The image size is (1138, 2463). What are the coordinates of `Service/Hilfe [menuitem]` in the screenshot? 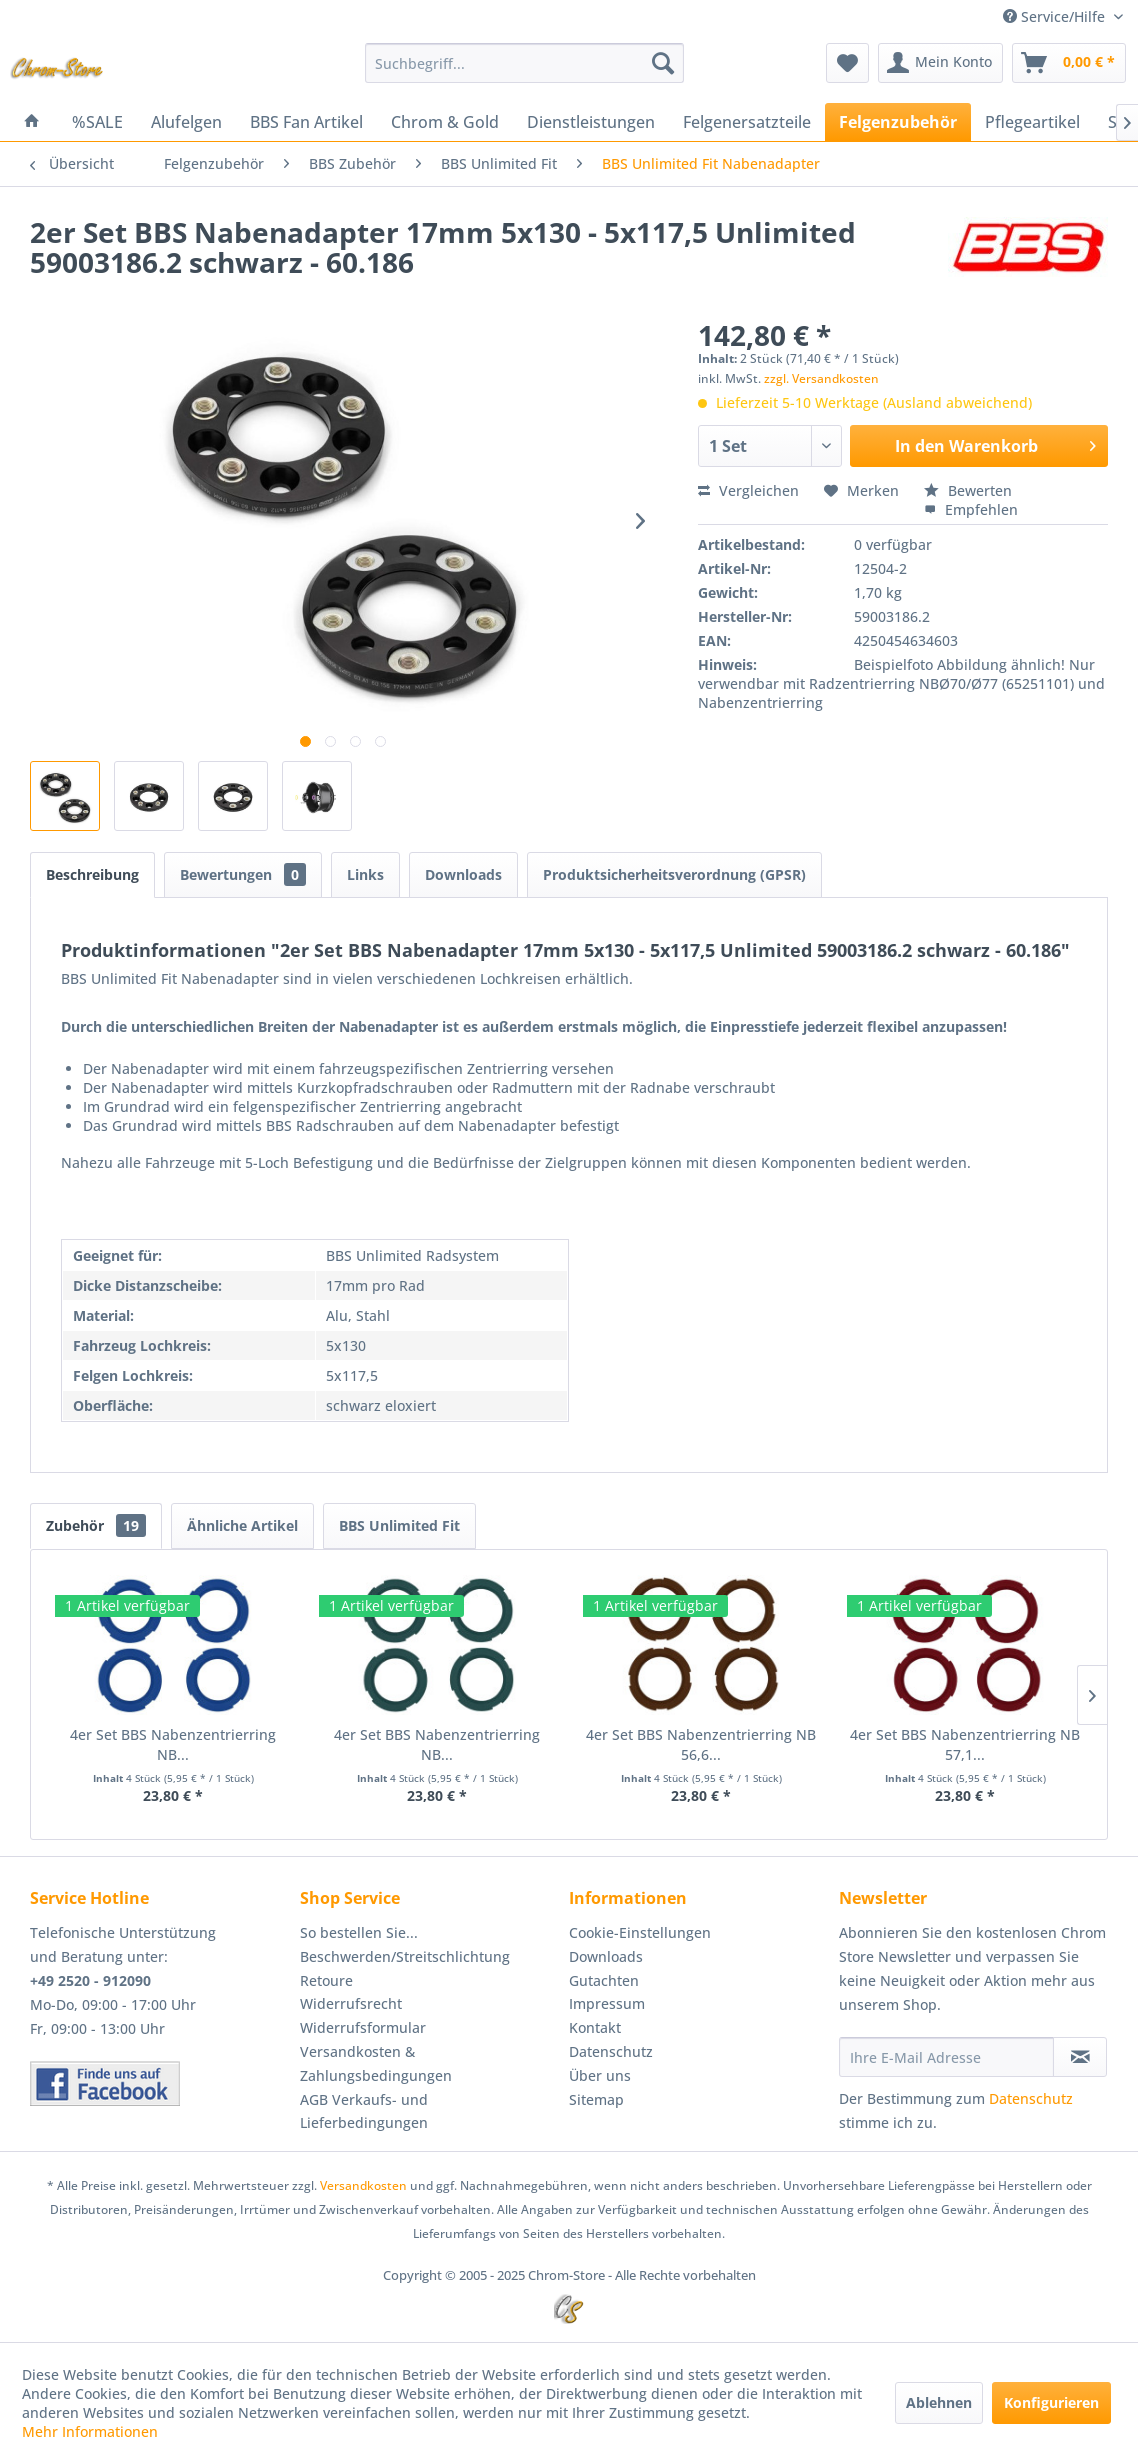 It's located at (1056, 16).